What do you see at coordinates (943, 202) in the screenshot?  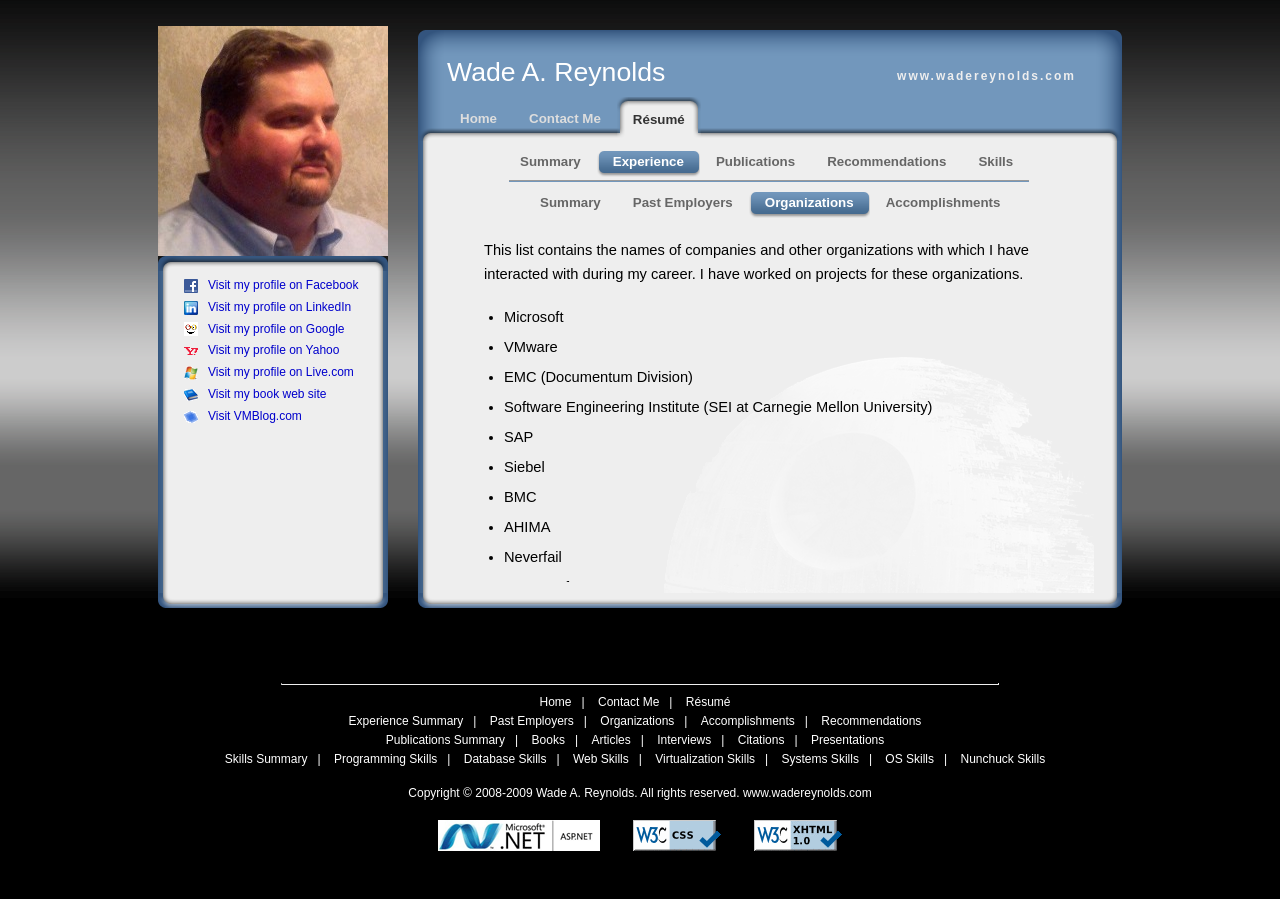 I see `Accomplishments` at bounding box center [943, 202].